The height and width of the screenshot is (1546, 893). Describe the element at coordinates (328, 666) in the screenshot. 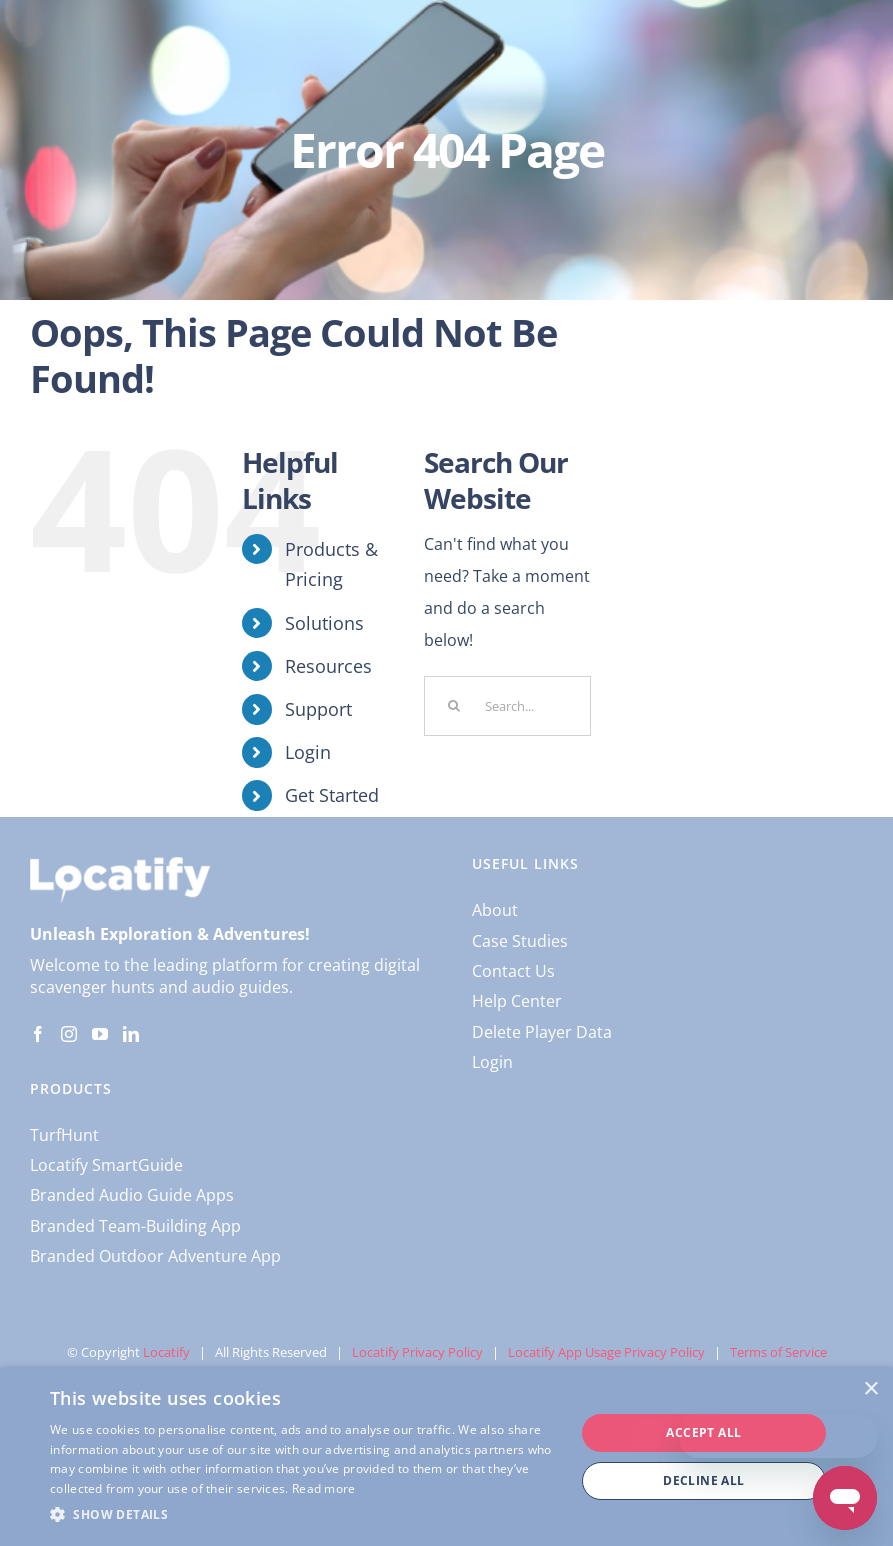

I see `Resources` at that location.